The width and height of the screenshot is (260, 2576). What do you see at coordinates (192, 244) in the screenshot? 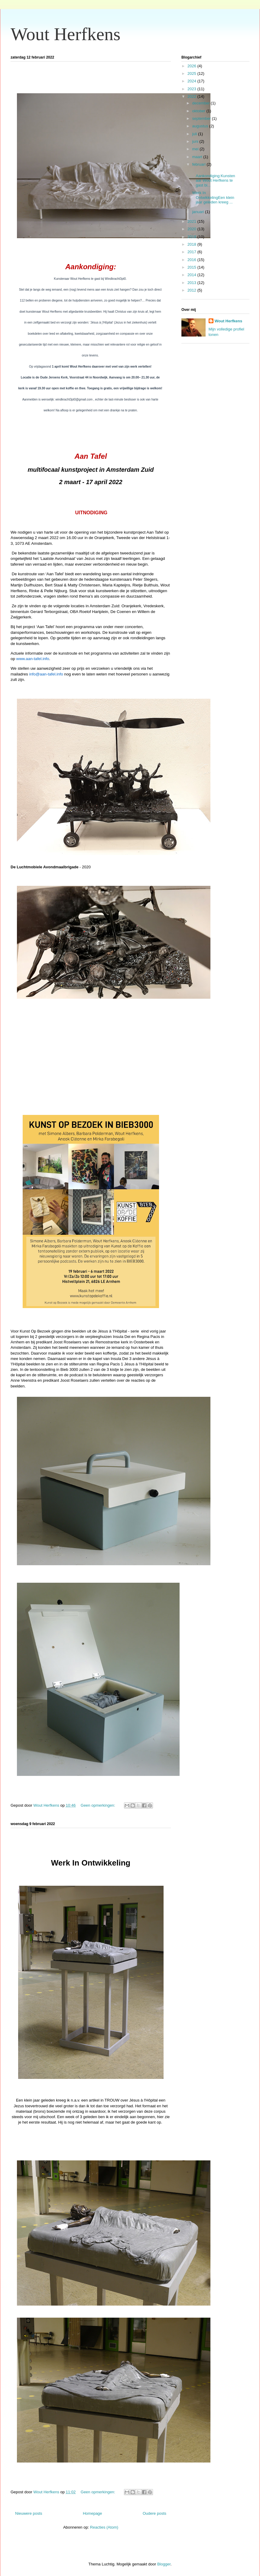
I see `2018` at bounding box center [192, 244].